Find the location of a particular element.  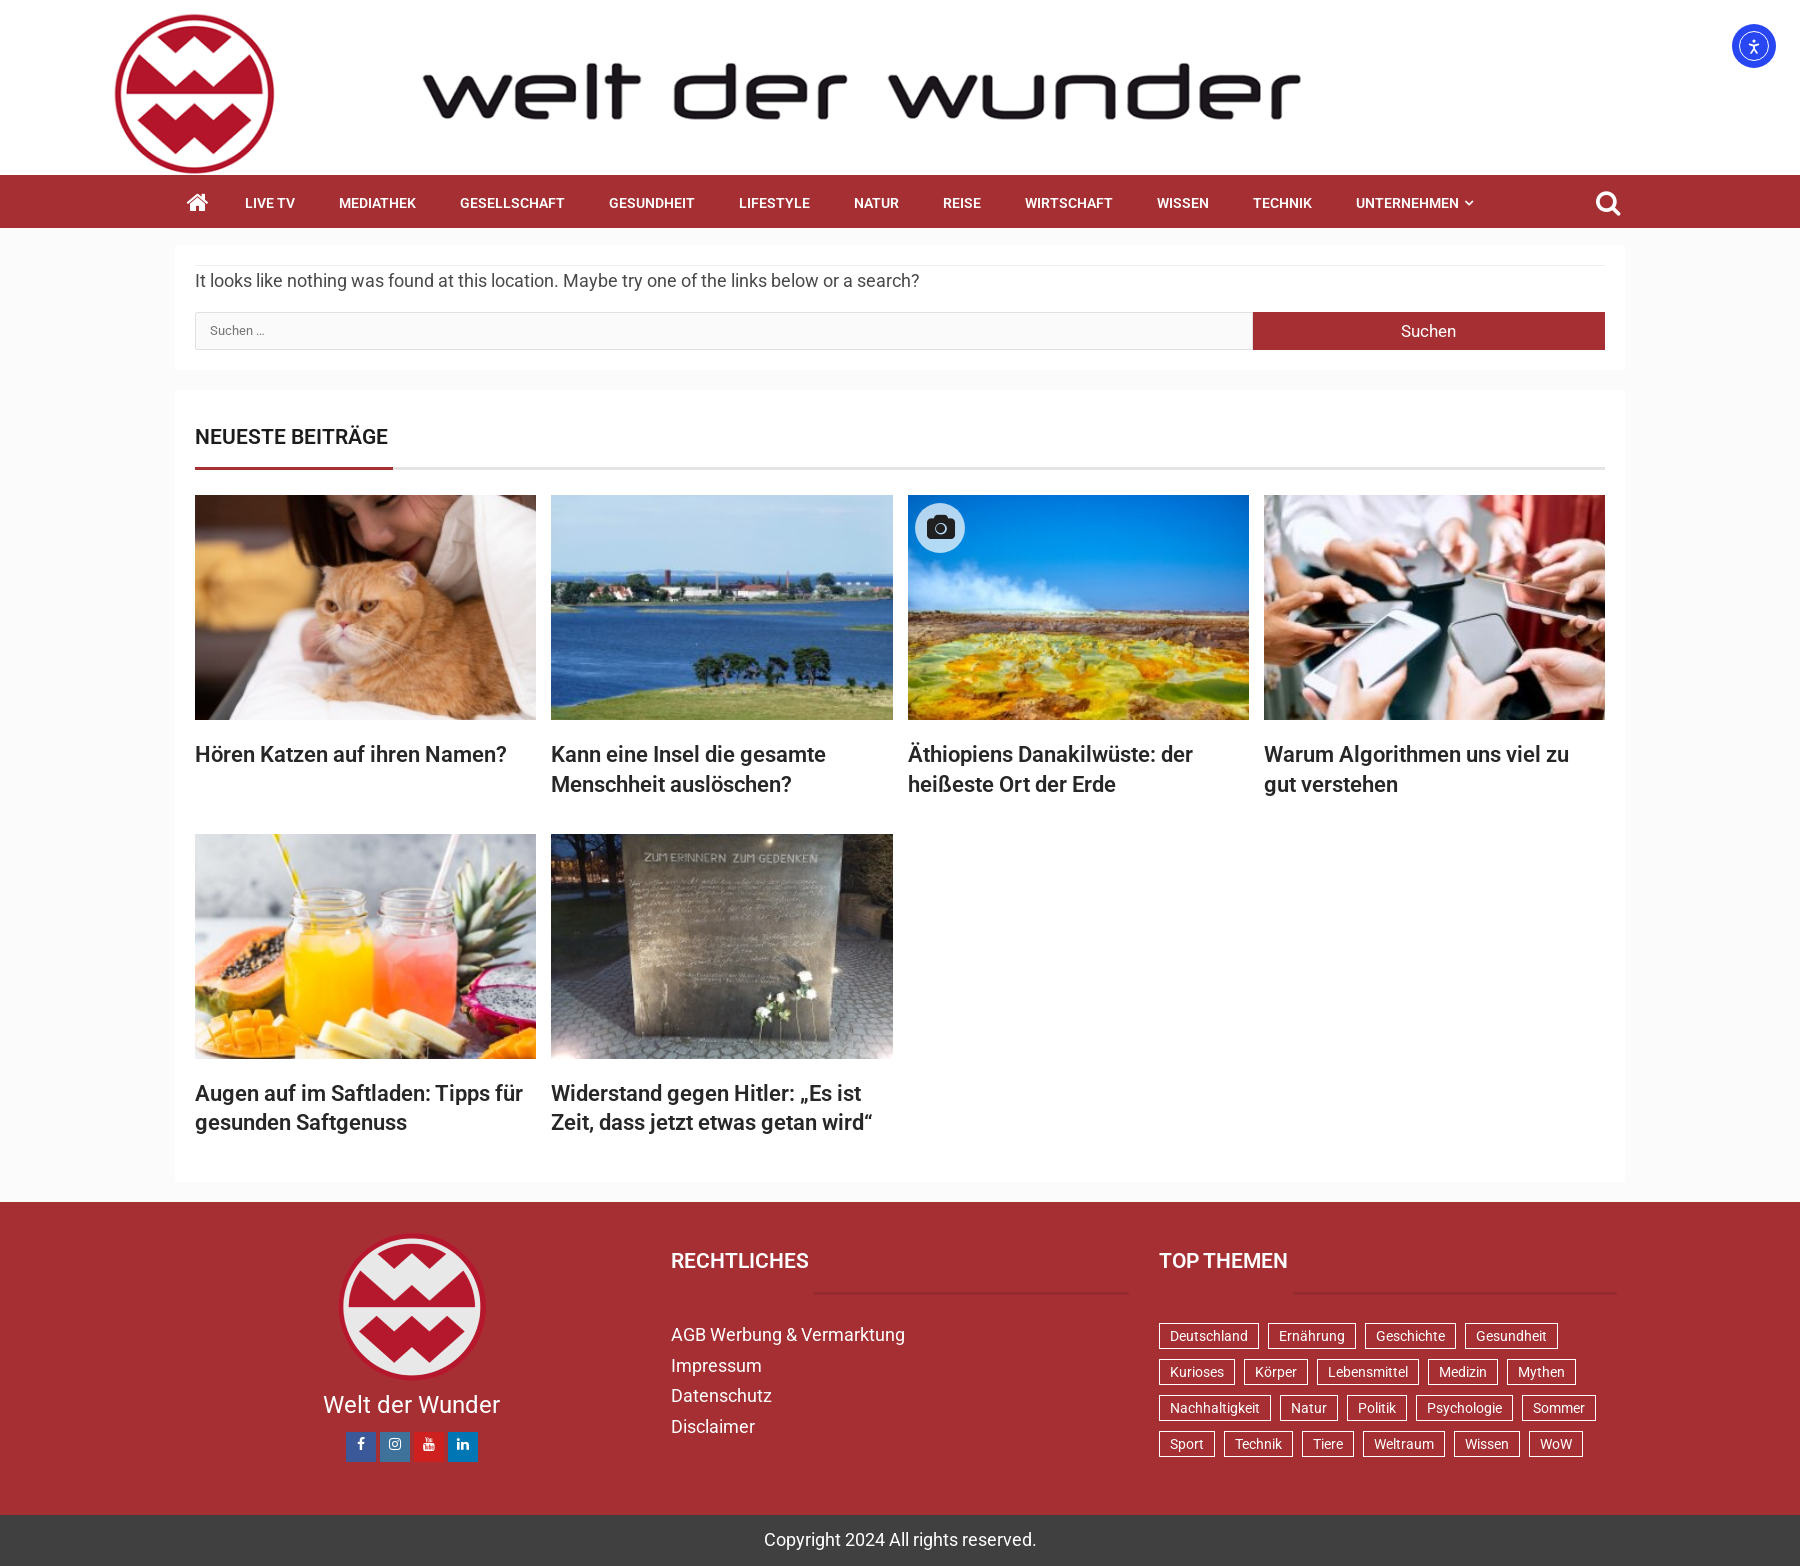

Datenschutz is located at coordinates (721, 1395).